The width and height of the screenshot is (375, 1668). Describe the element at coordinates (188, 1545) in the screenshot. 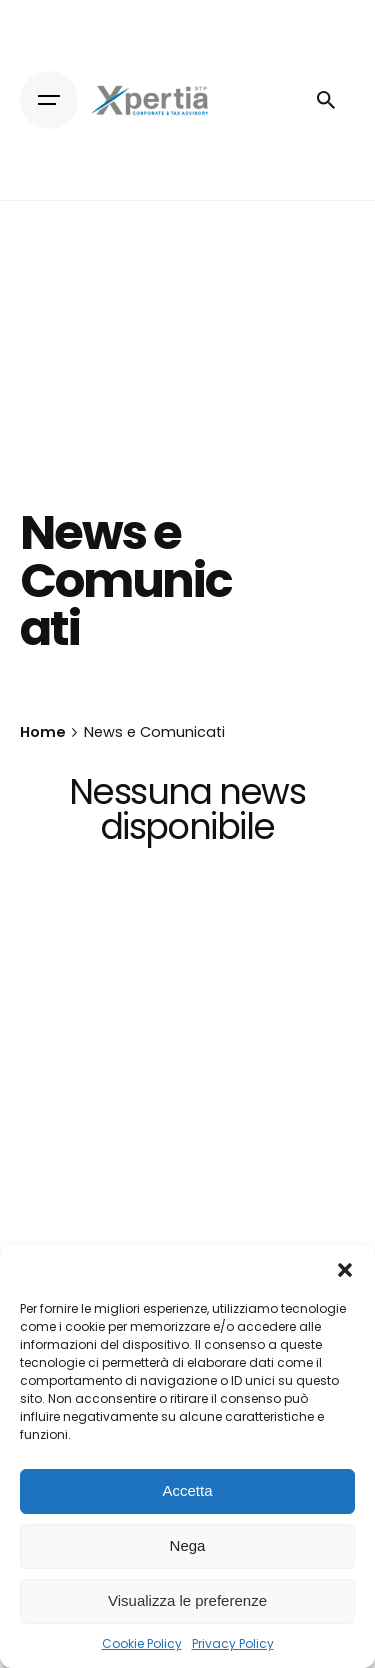

I see `Nega` at that location.